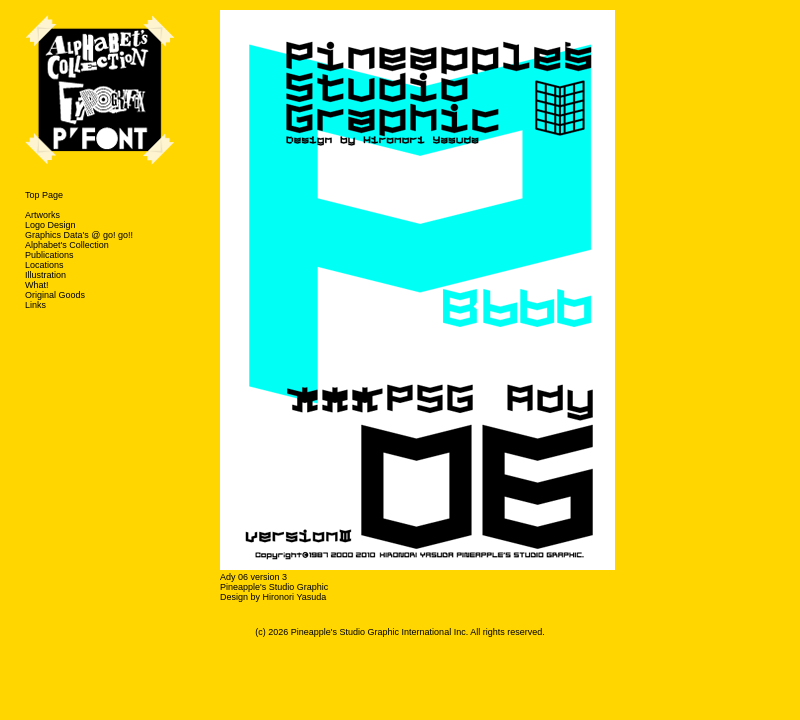 The height and width of the screenshot is (720, 800). Describe the element at coordinates (67, 245) in the screenshot. I see `Alphabet's Collection` at that location.